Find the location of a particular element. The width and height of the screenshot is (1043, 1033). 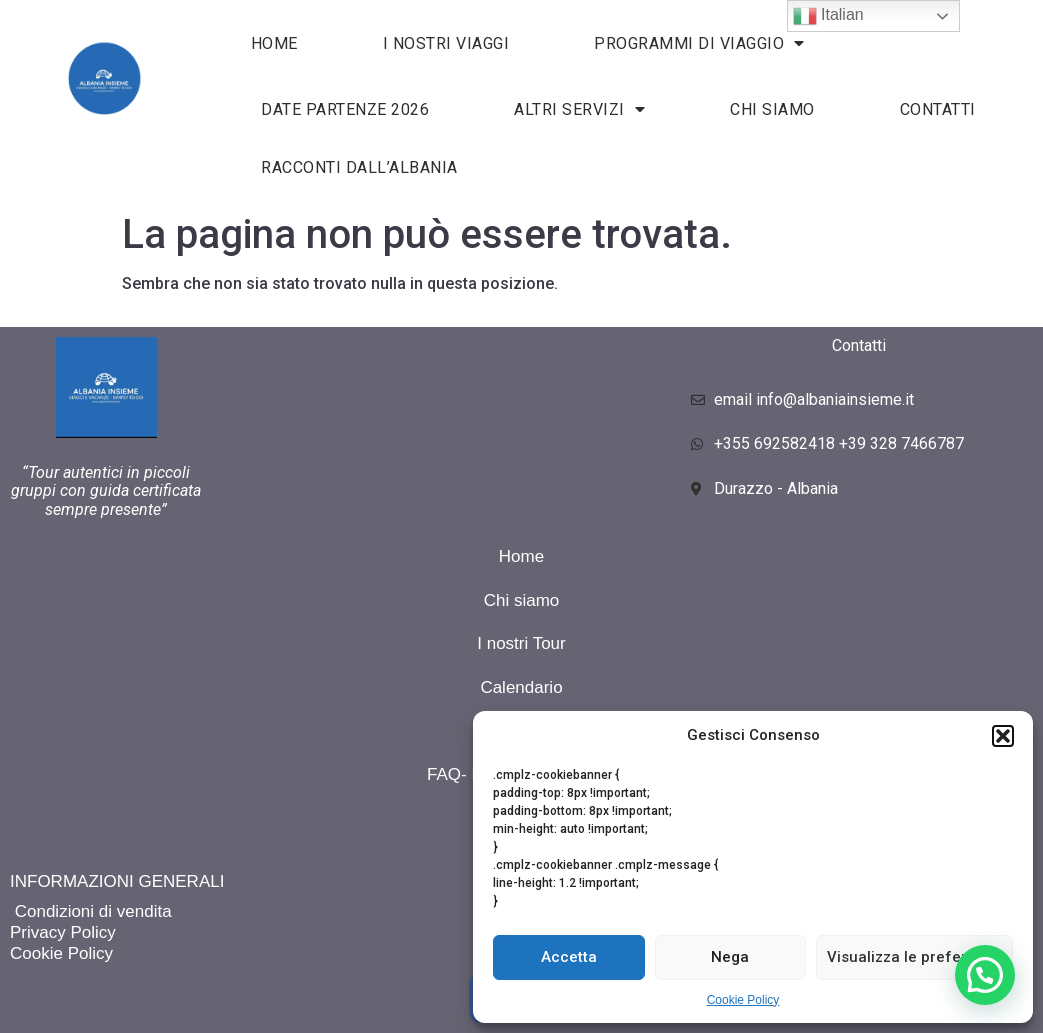

I nostri Tour is located at coordinates (521, 643).